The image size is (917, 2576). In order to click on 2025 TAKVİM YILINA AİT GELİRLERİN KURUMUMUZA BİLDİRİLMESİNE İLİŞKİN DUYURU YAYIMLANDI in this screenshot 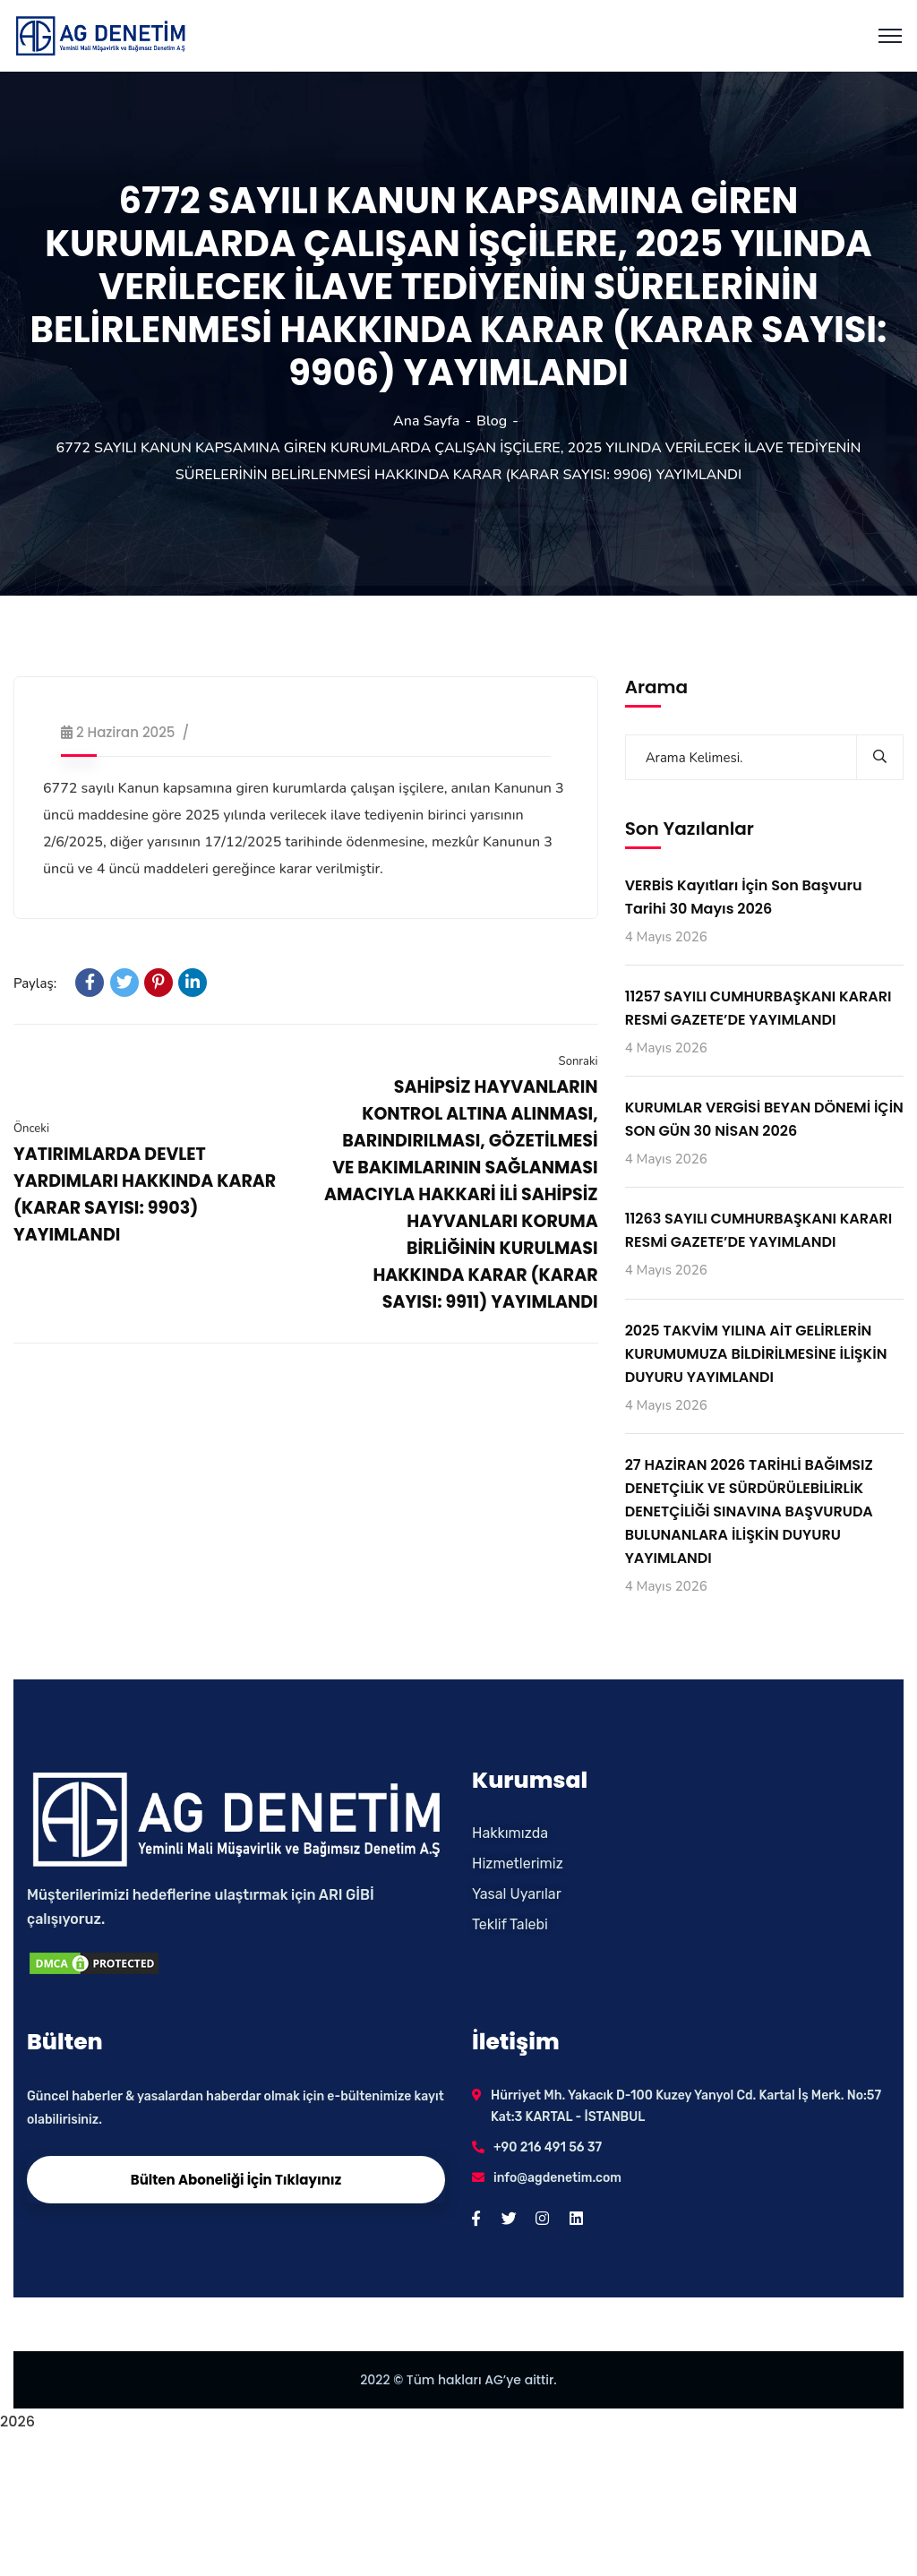, I will do `click(756, 1353)`.